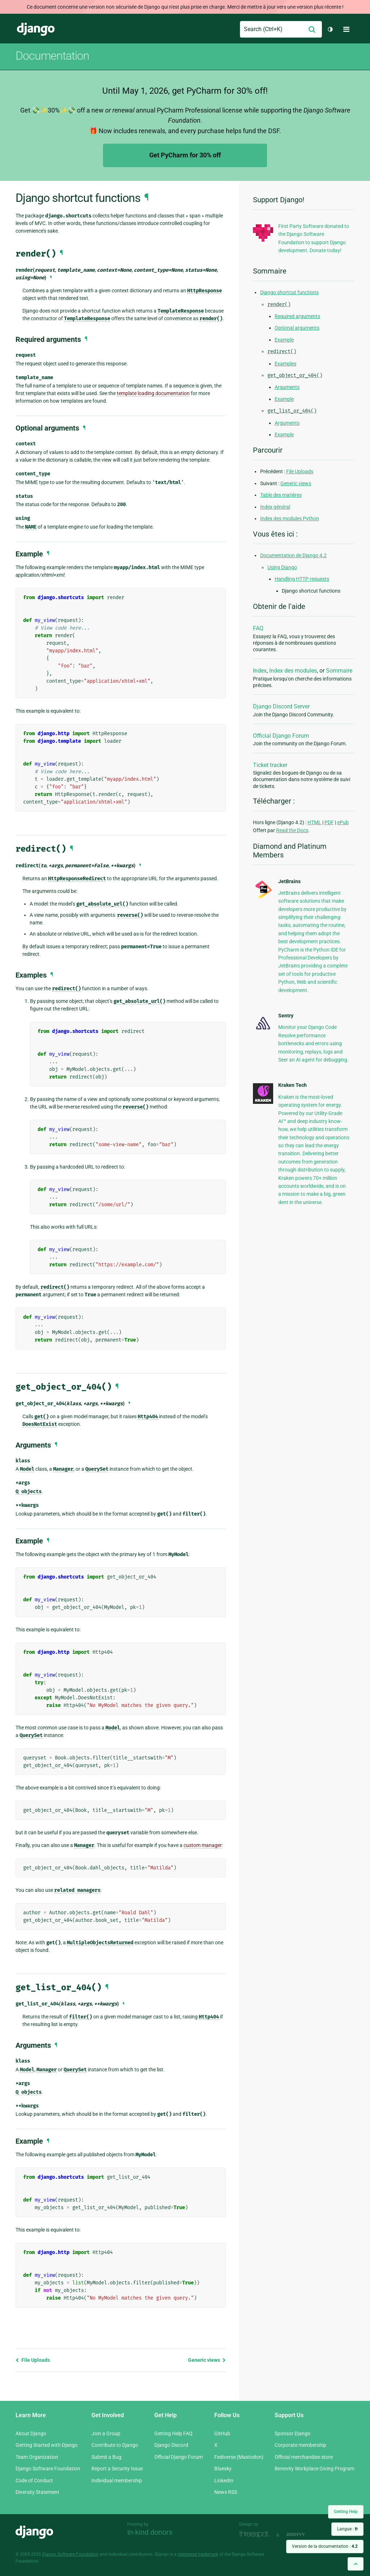 The image size is (370, 2576). What do you see at coordinates (149, 2532) in the screenshot?
I see `In-kind donors` at bounding box center [149, 2532].